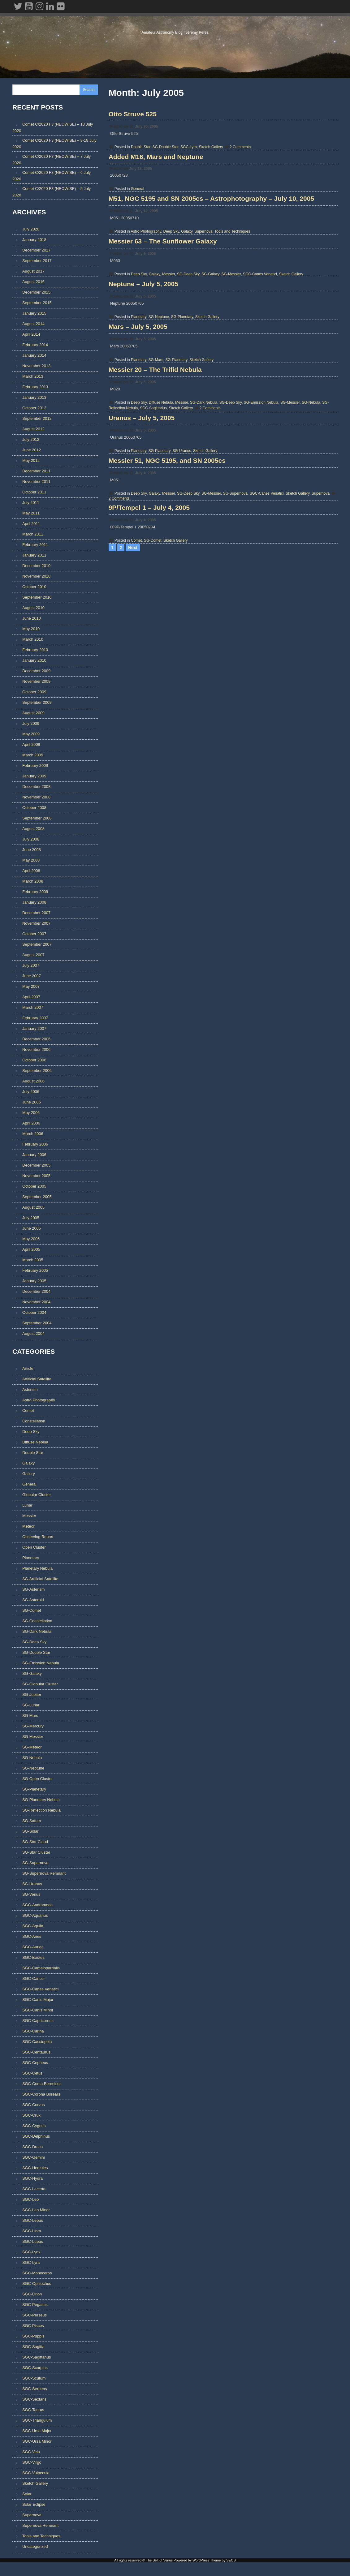 The width and height of the screenshot is (350, 2576). Describe the element at coordinates (206, 277) in the screenshot. I see `Supernova` at that location.